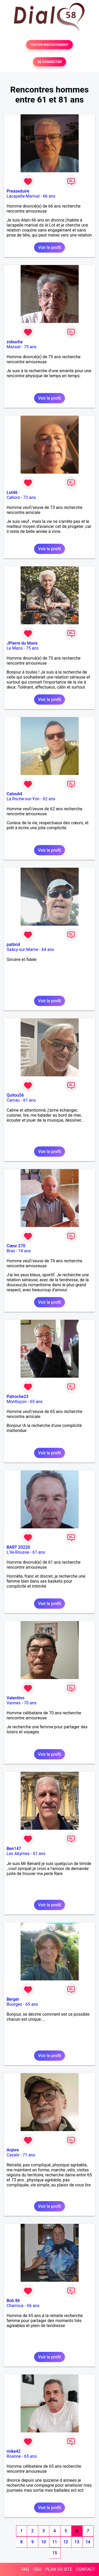 The height and width of the screenshot is (2576, 99). Describe the element at coordinates (65, 2541) in the screenshot. I see `12` at that location.